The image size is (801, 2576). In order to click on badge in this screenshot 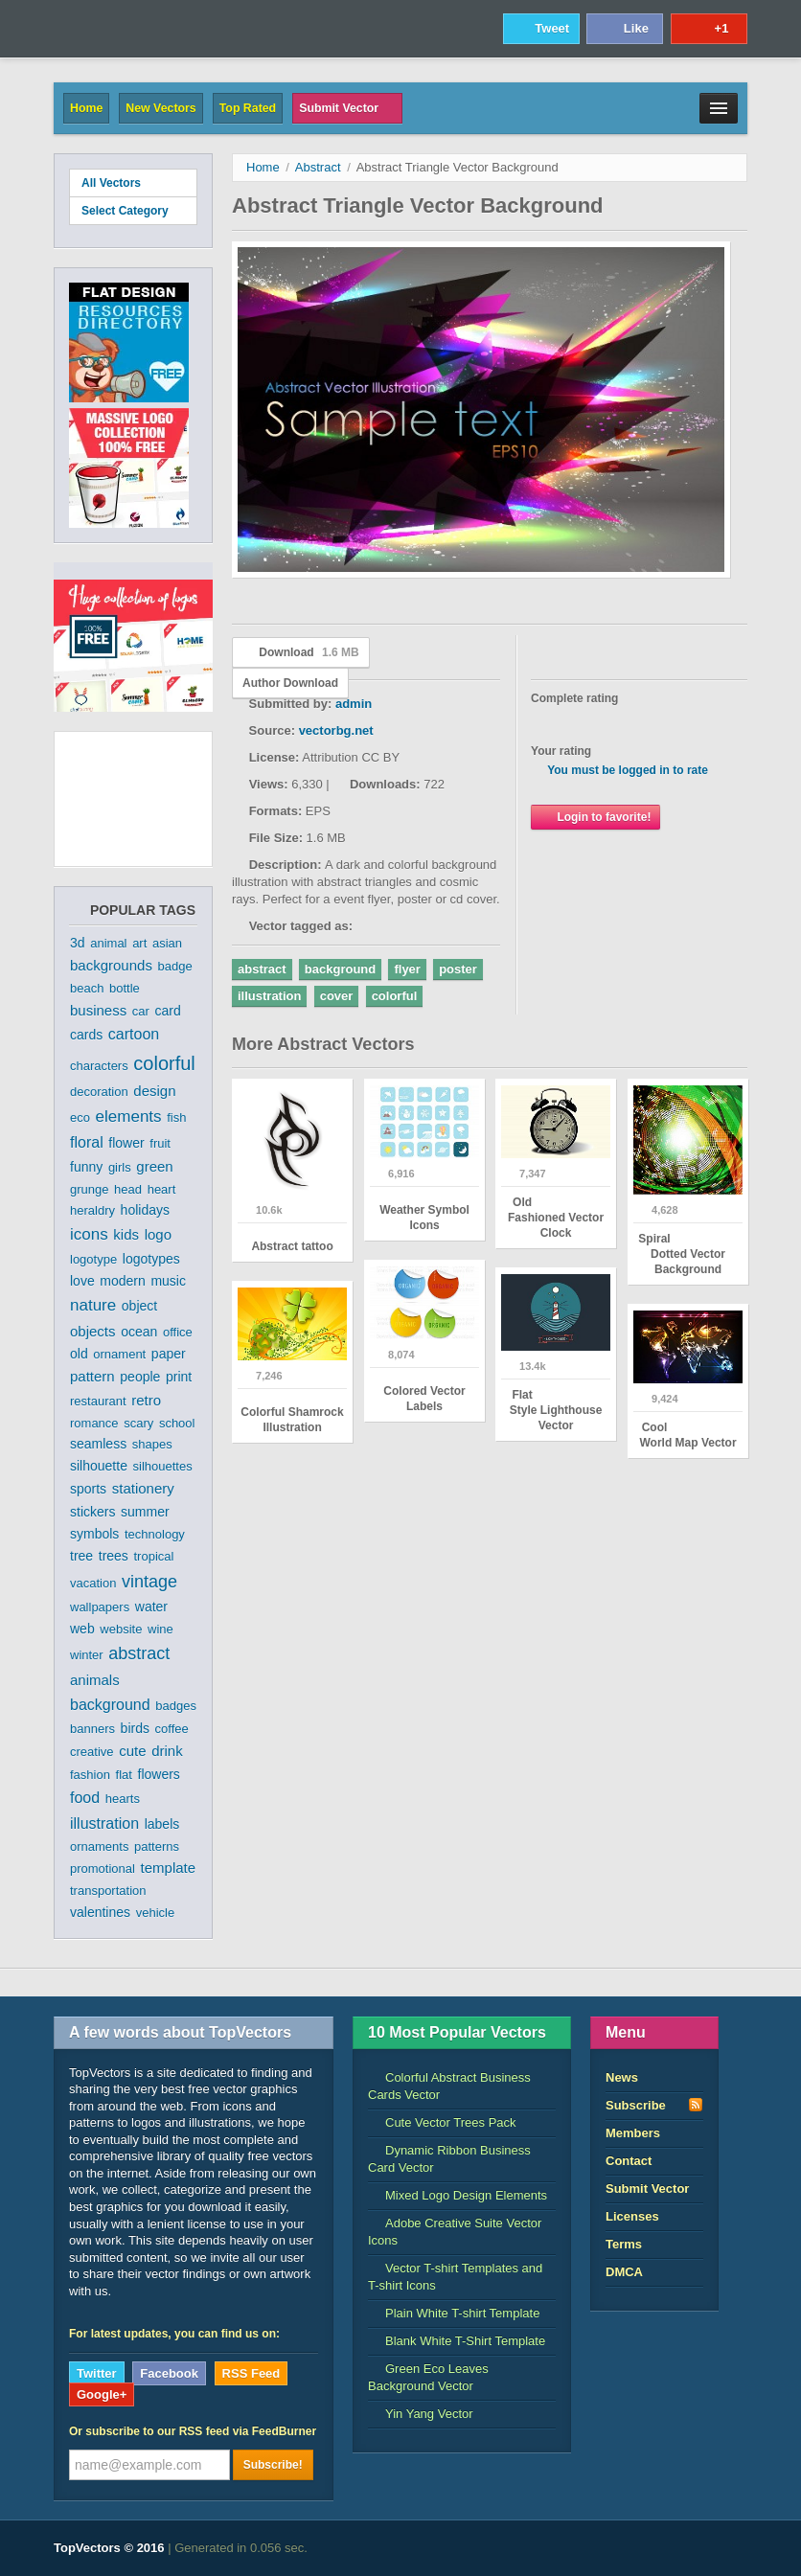, I will do `click(175, 966)`.